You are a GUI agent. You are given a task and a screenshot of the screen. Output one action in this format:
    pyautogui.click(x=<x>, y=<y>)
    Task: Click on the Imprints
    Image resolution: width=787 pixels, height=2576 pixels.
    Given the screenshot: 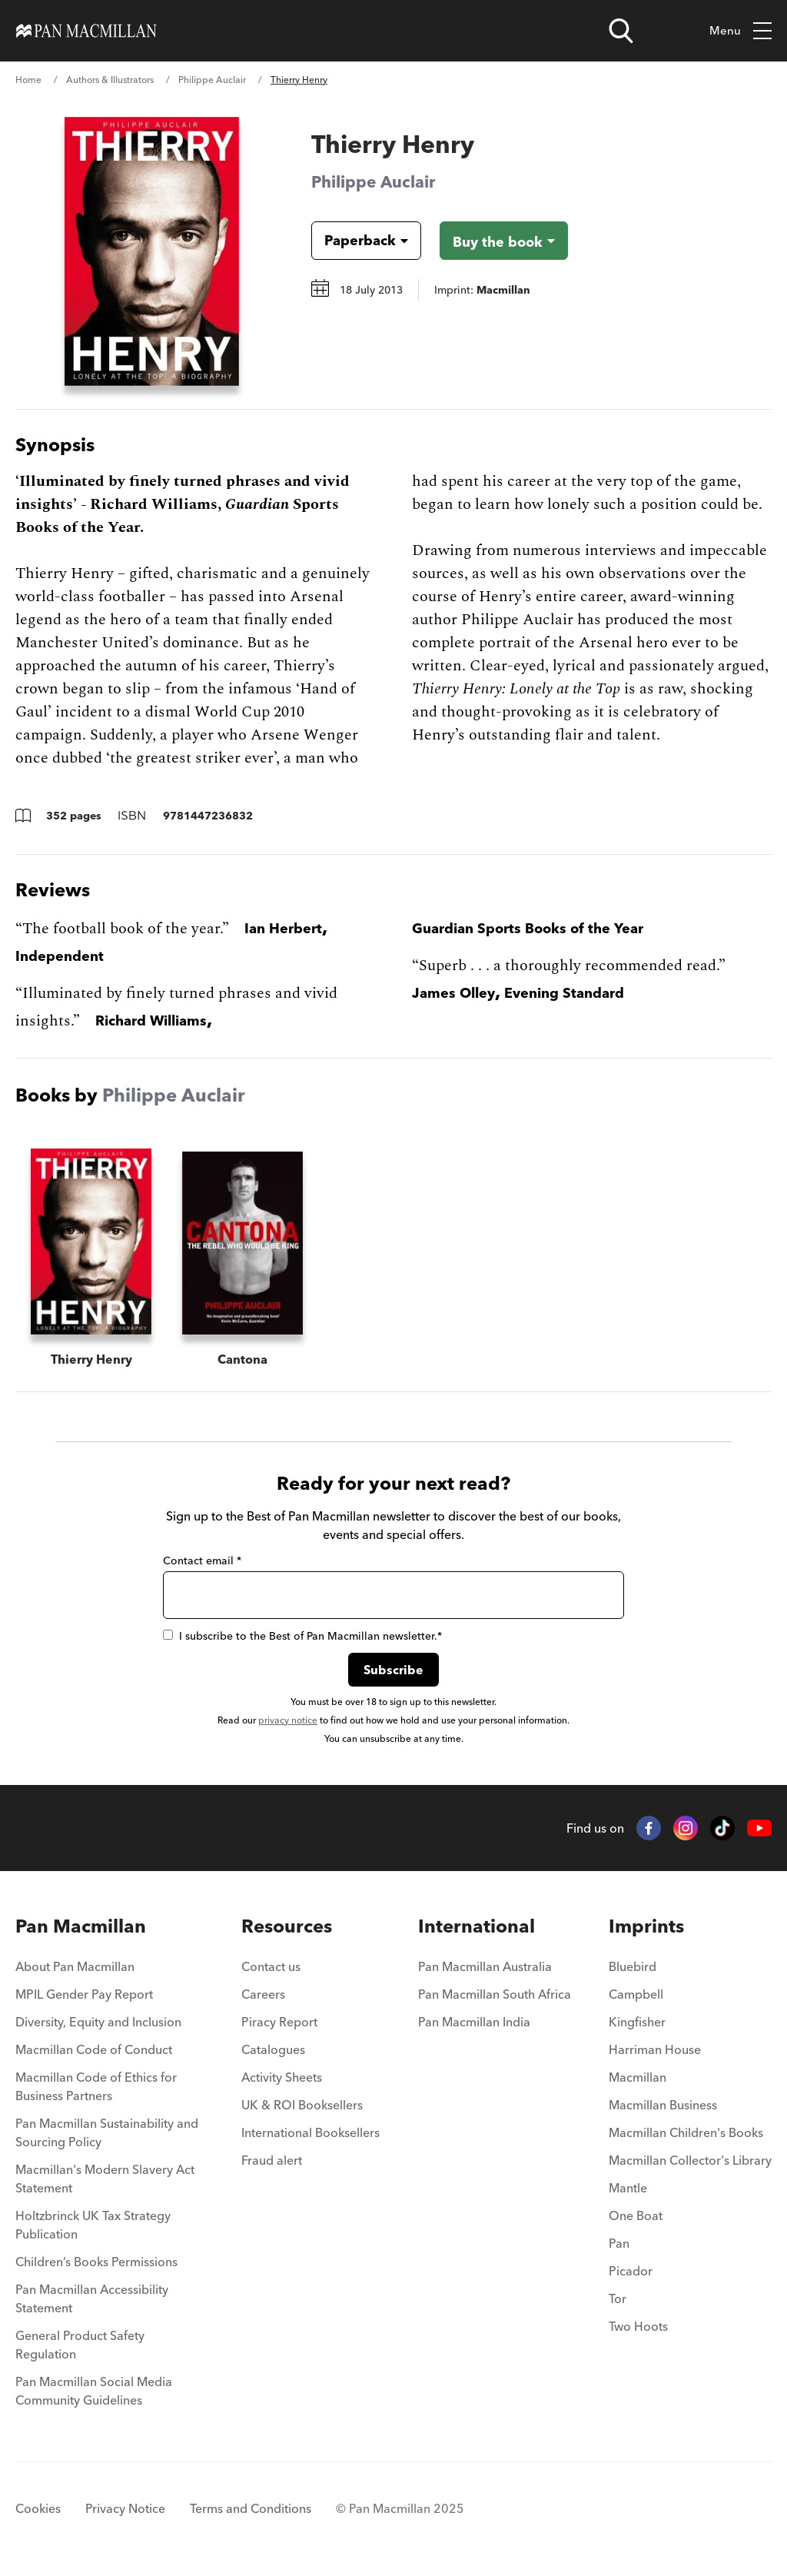 What is the action you would take?
    pyautogui.click(x=646, y=1926)
    